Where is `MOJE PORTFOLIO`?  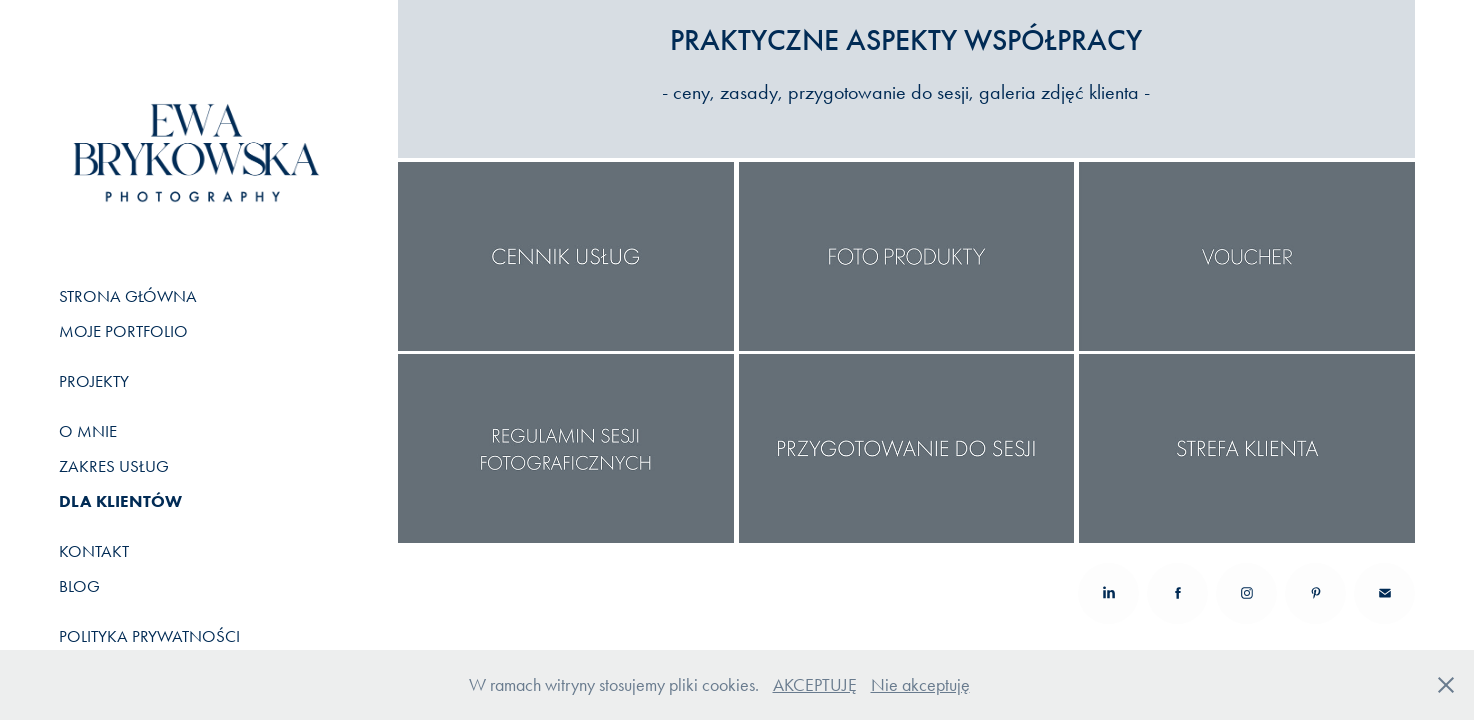
MOJE PORTFOLIO is located at coordinates (123, 331).